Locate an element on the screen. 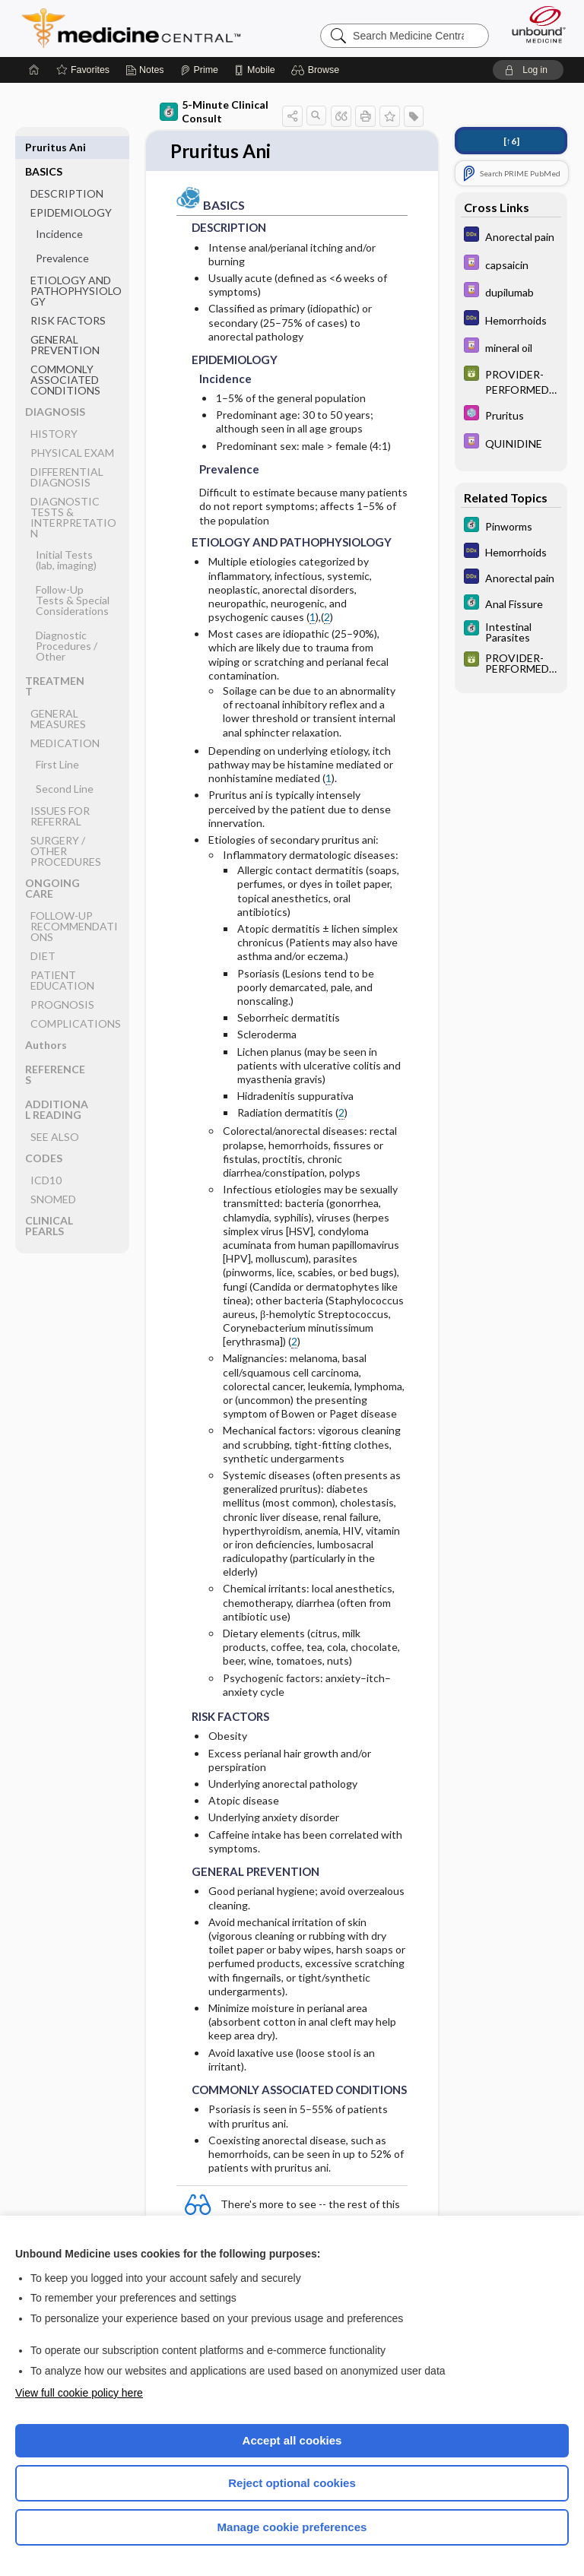 The height and width of the screenshot is (2576, 584). BASICS is located at coordinates (43, 147).